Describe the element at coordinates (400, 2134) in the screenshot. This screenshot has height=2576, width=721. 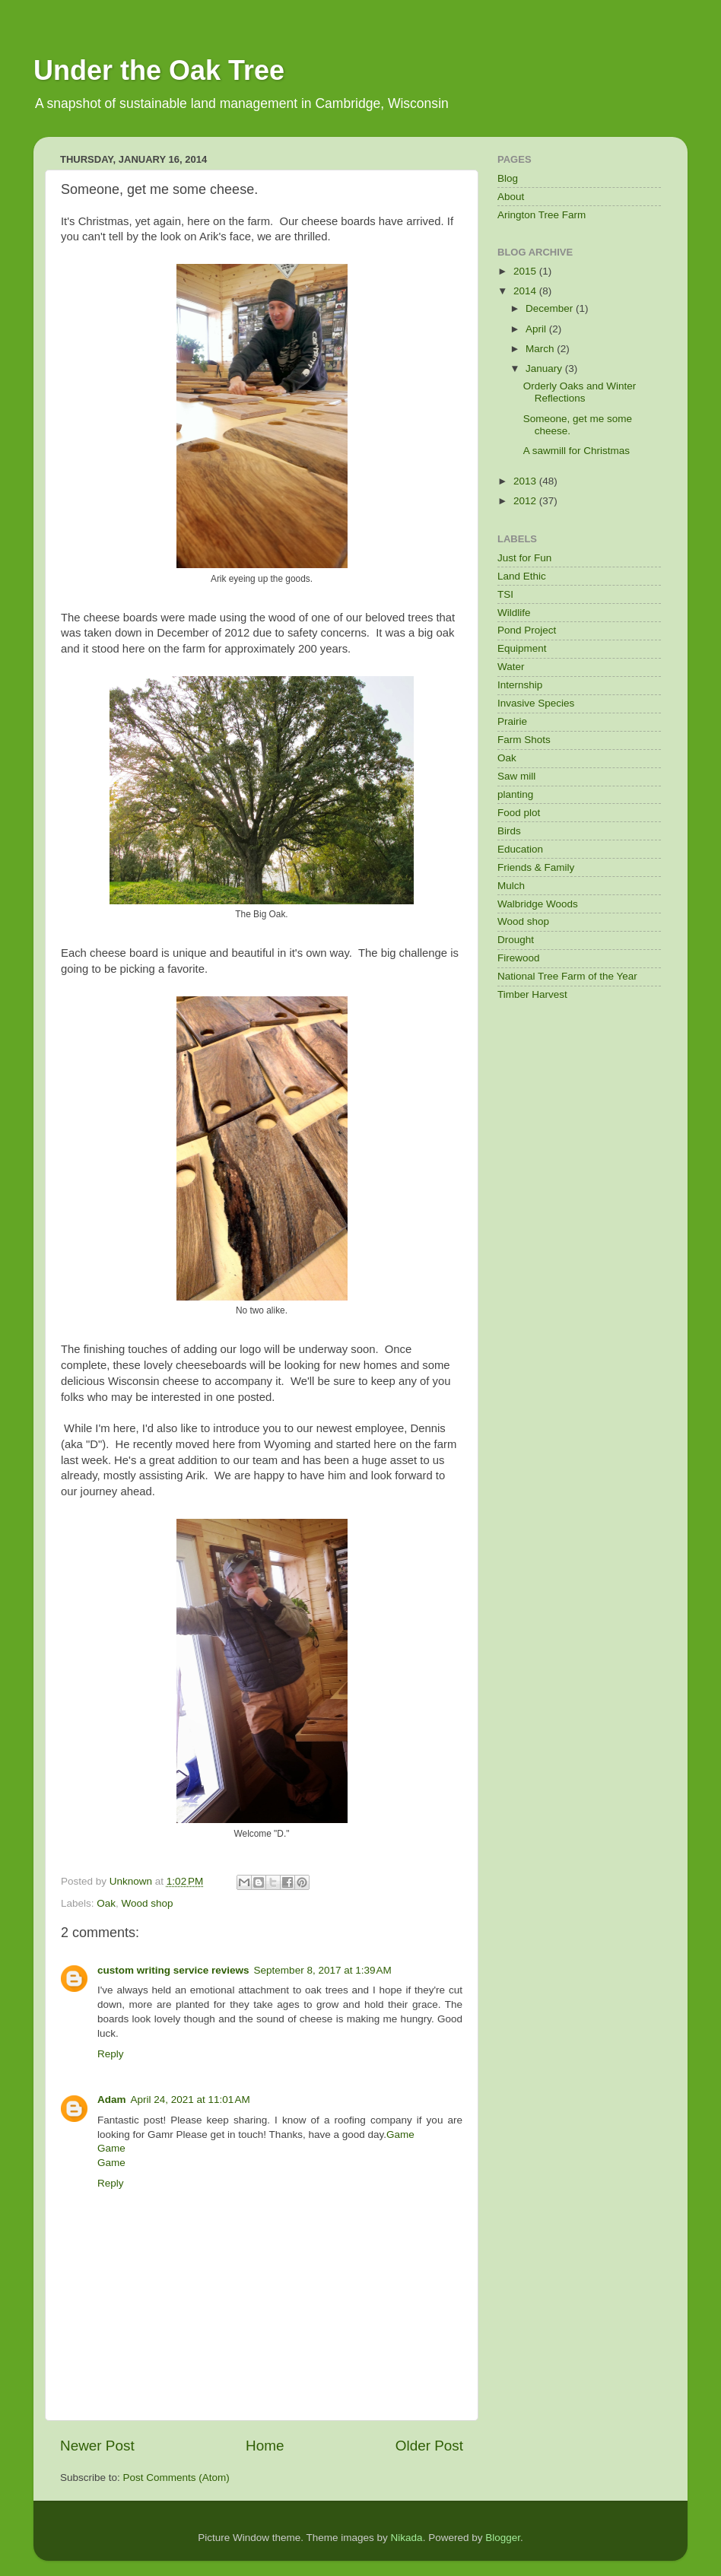
I see `Game` at that location.